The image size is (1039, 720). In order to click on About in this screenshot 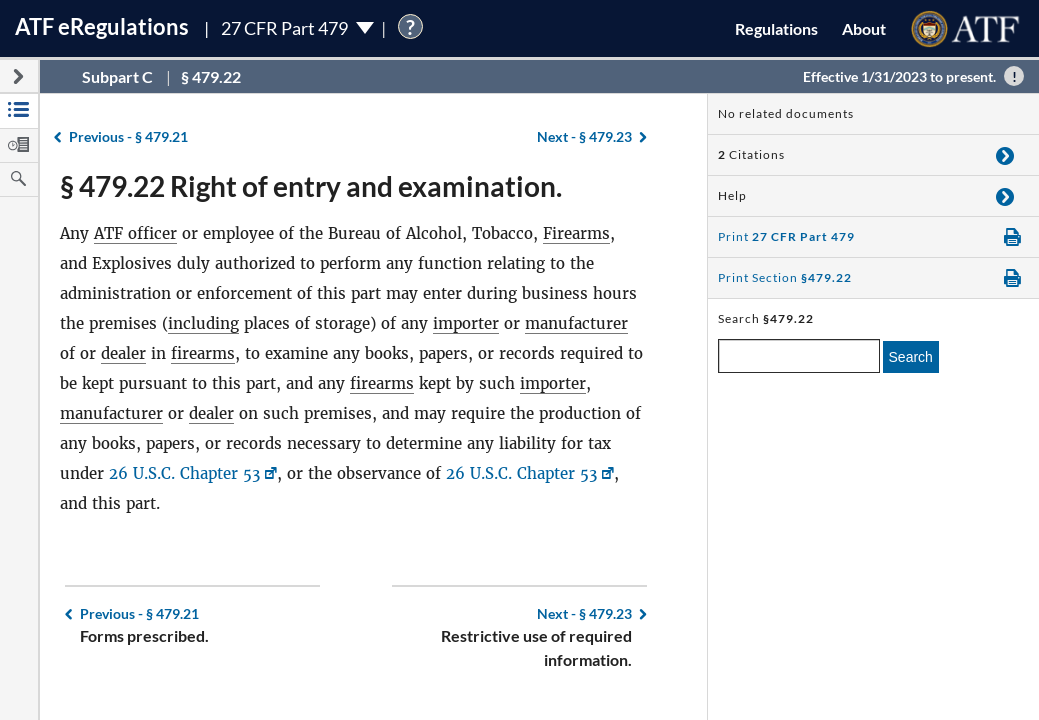, I will do `click(864, 28)`.